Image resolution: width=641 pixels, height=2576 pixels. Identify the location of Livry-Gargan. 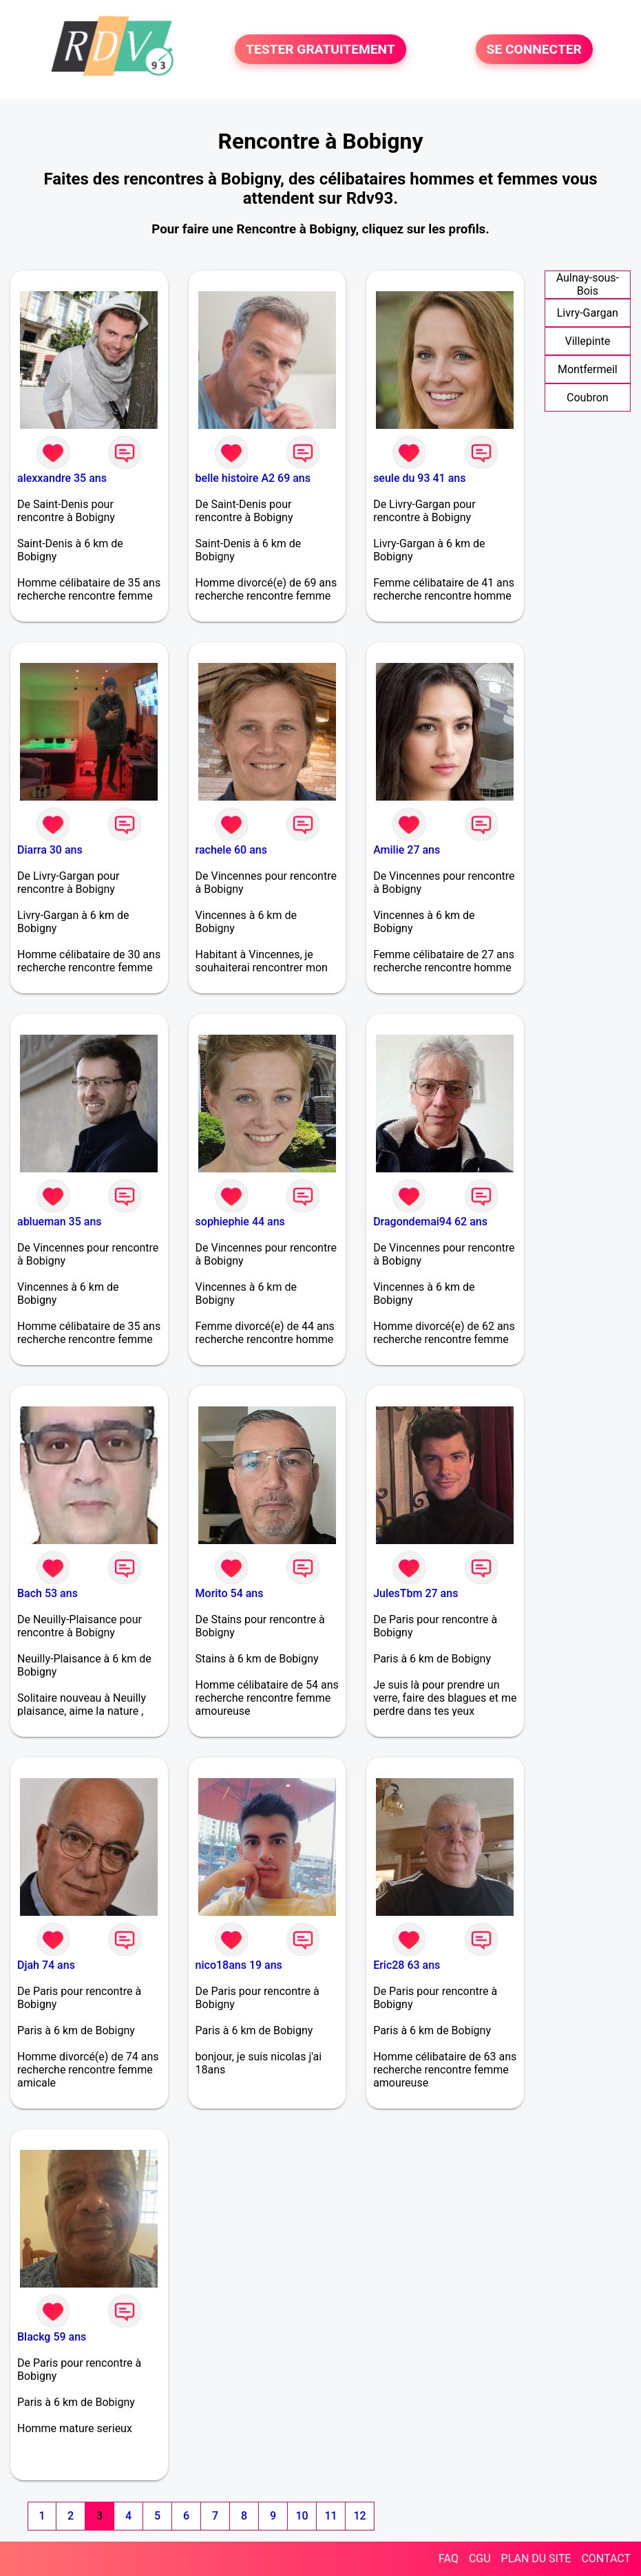
(587, 312).